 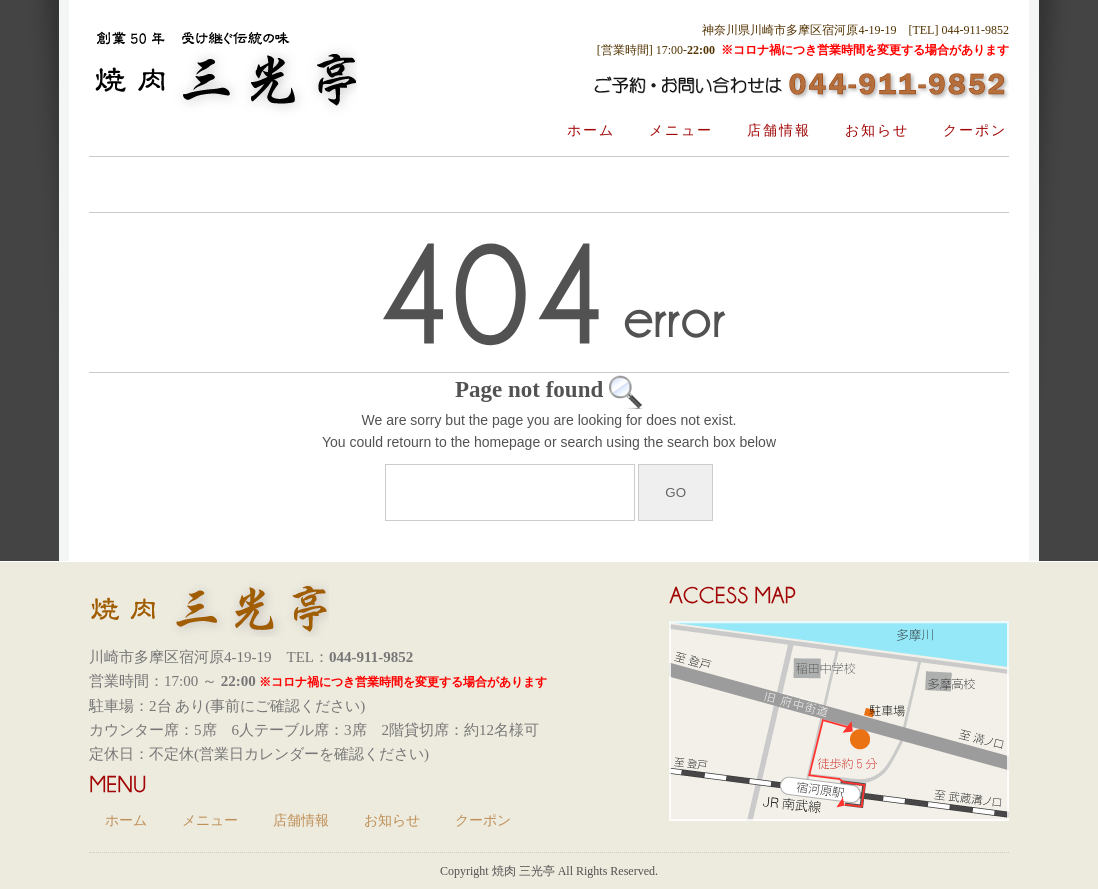 I want to click on メニュー, so click(x=681, y=130).